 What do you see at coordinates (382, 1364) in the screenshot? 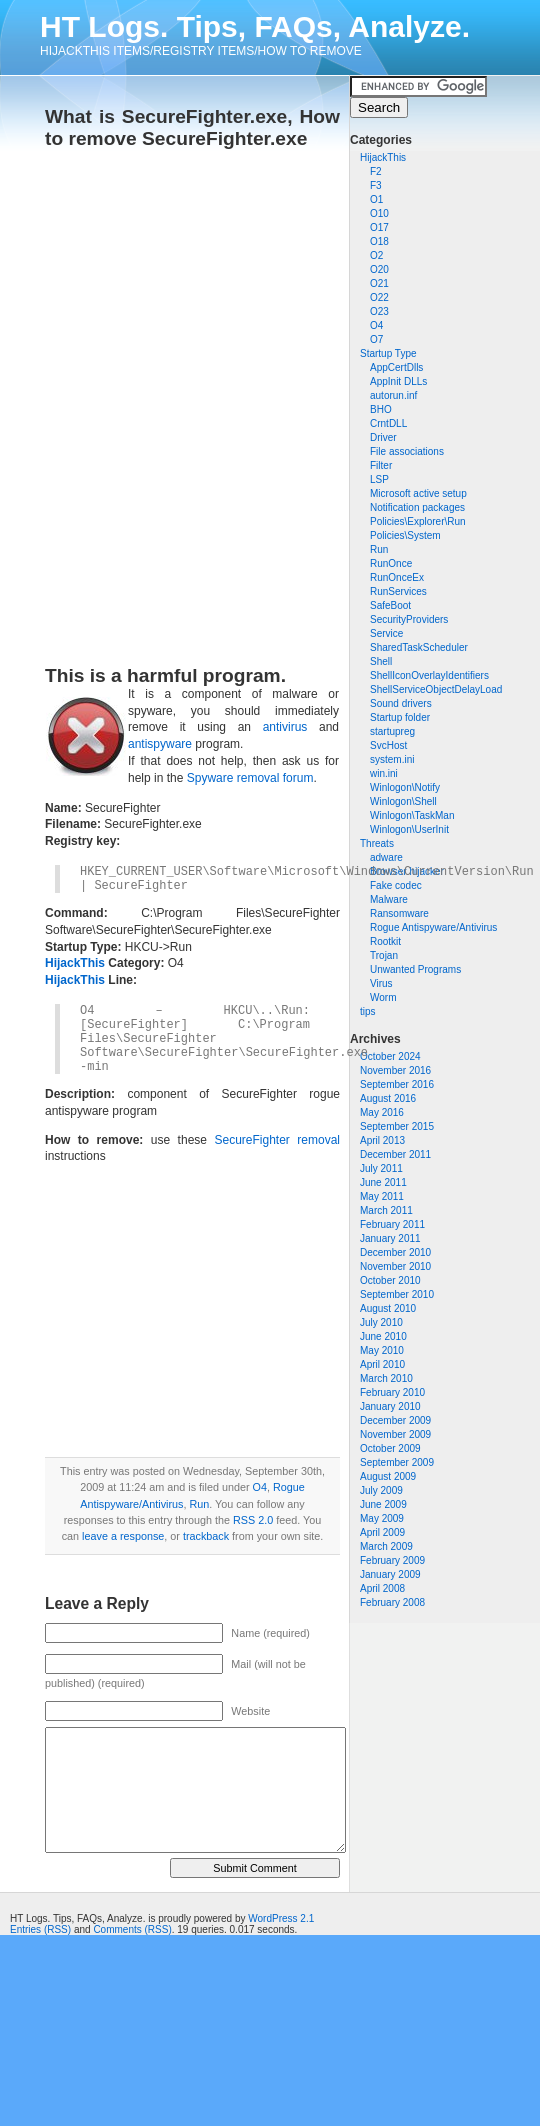
I see `April 2010` at bounding box center [382, 1364].